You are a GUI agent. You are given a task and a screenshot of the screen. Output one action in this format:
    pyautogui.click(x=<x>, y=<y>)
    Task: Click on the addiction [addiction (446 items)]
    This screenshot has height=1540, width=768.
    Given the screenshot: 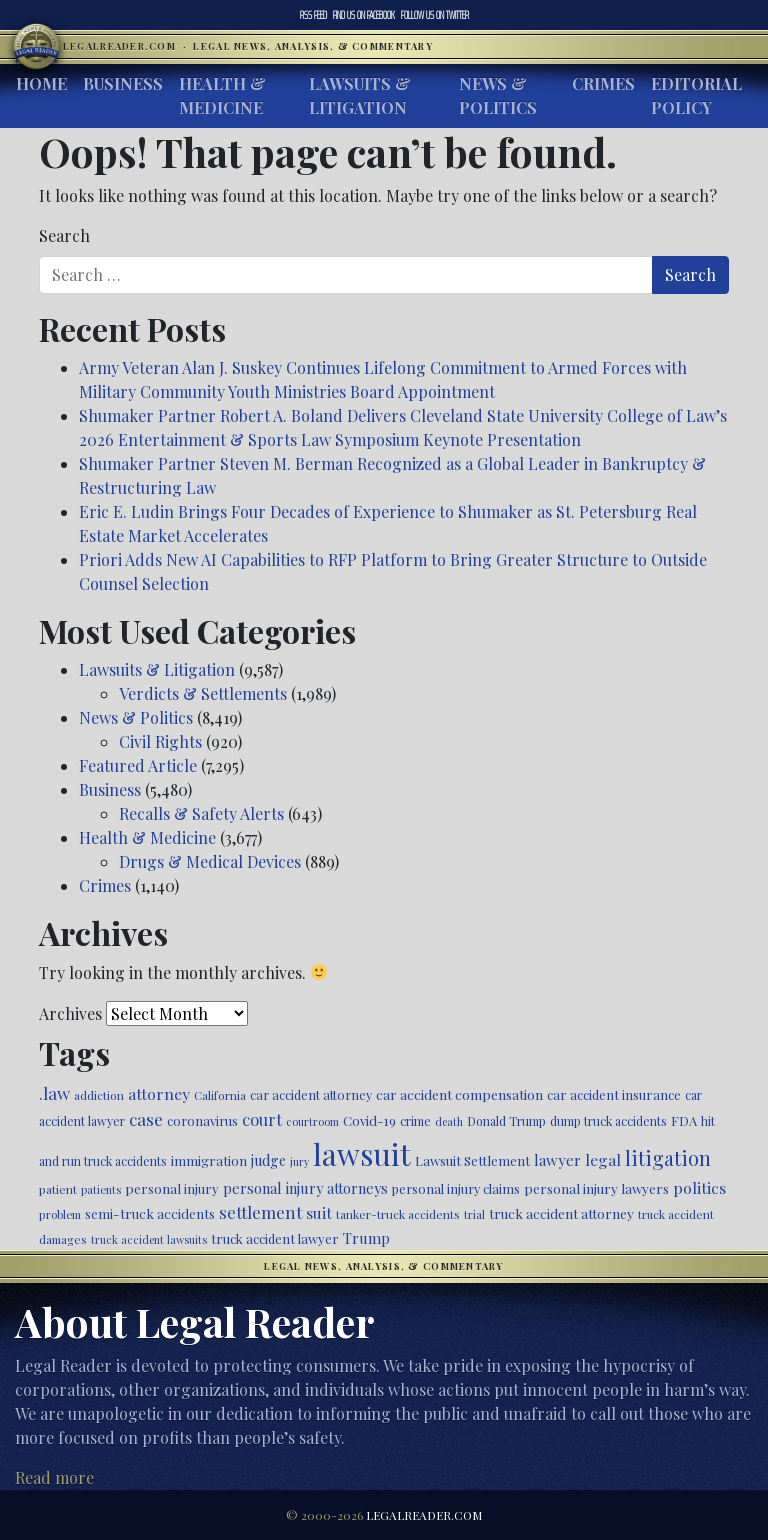 What is the action you would take?
    pyautogui.click(x=99, y=1095)
    